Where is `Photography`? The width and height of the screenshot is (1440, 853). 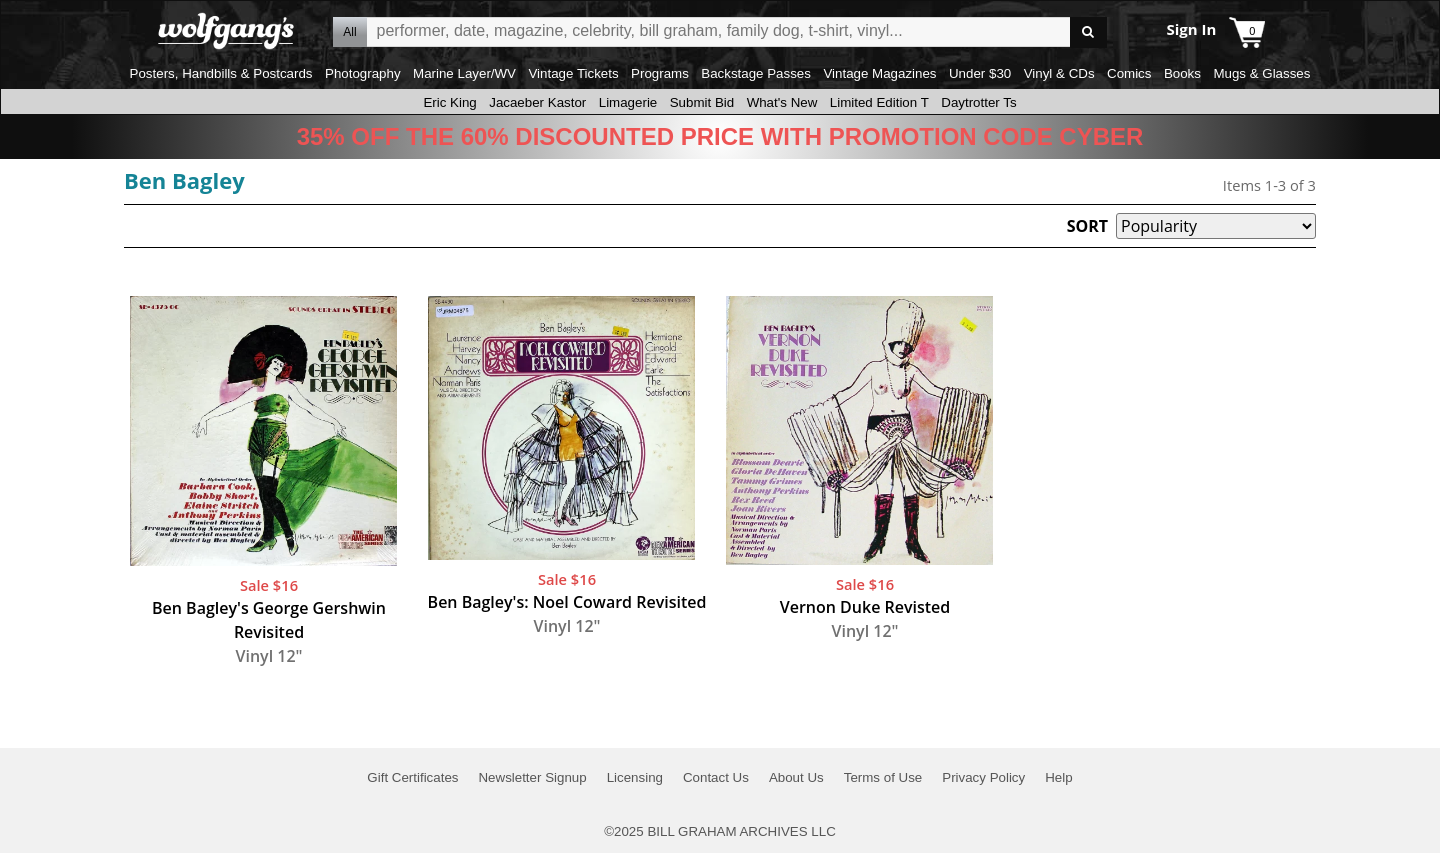 Photography is located at coordinates (363, 73).